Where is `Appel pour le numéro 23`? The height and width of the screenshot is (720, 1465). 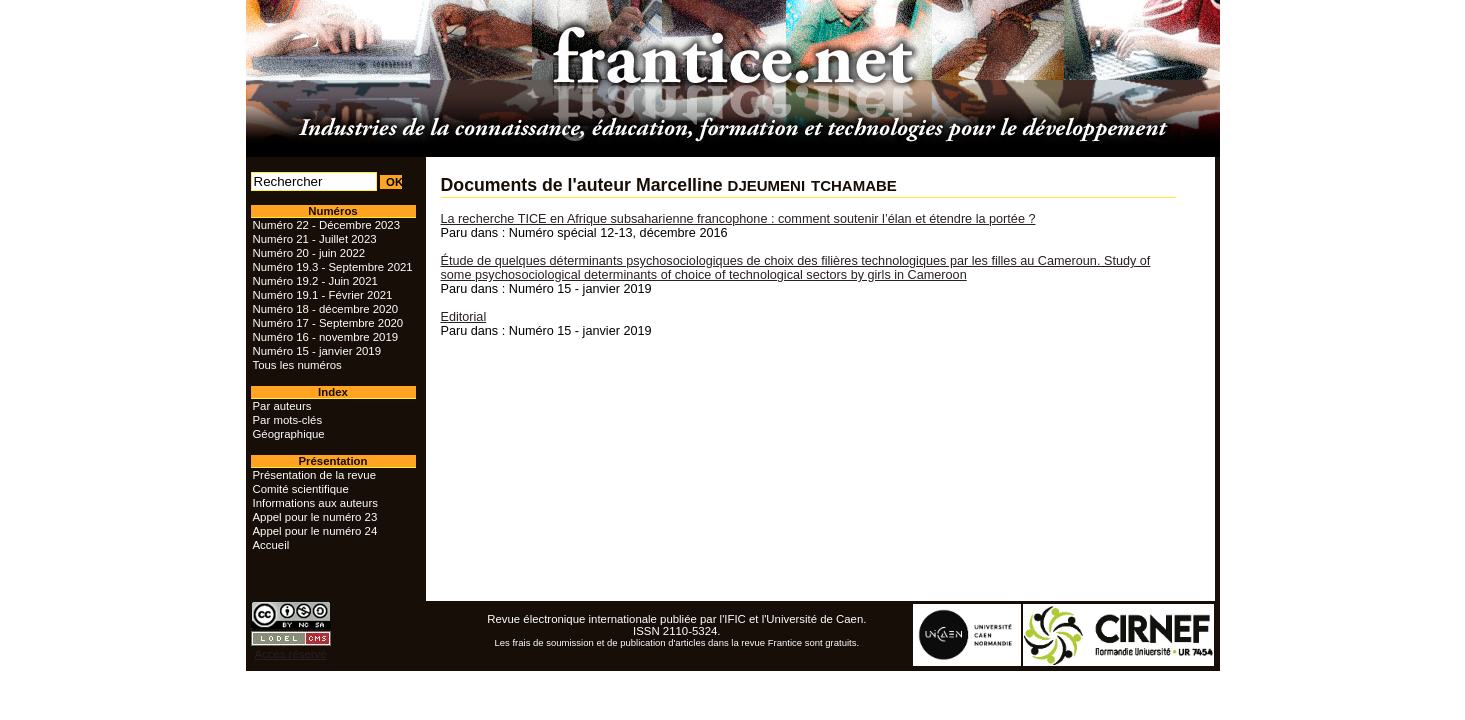
Appel pour le numéro 23 is located at coordinates (315, 517).